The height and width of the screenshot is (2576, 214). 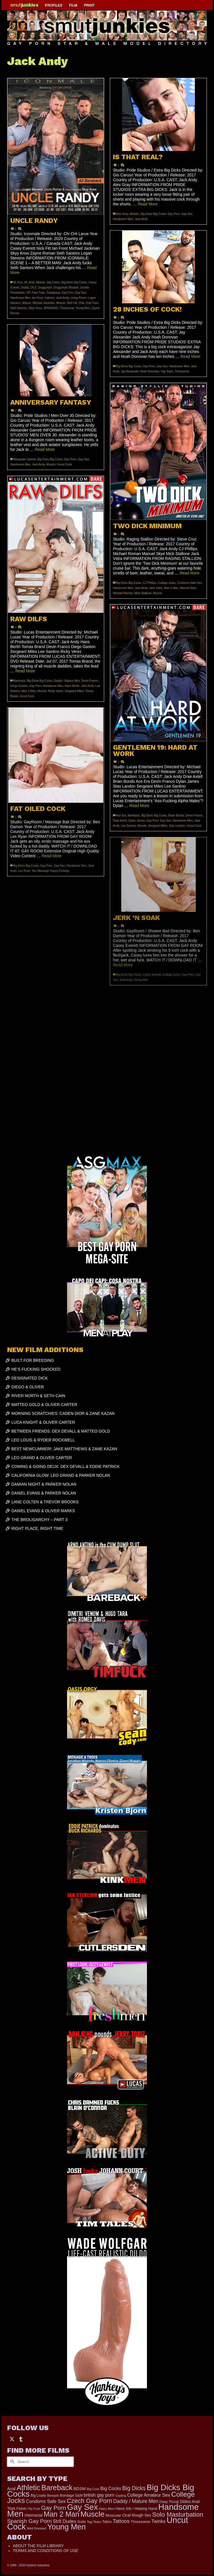 What do you see at coordinates (39, 1519) in the screenshot?
I see `THE BROLIGARCHY – PART 3` at bounding box center [39, 1519].